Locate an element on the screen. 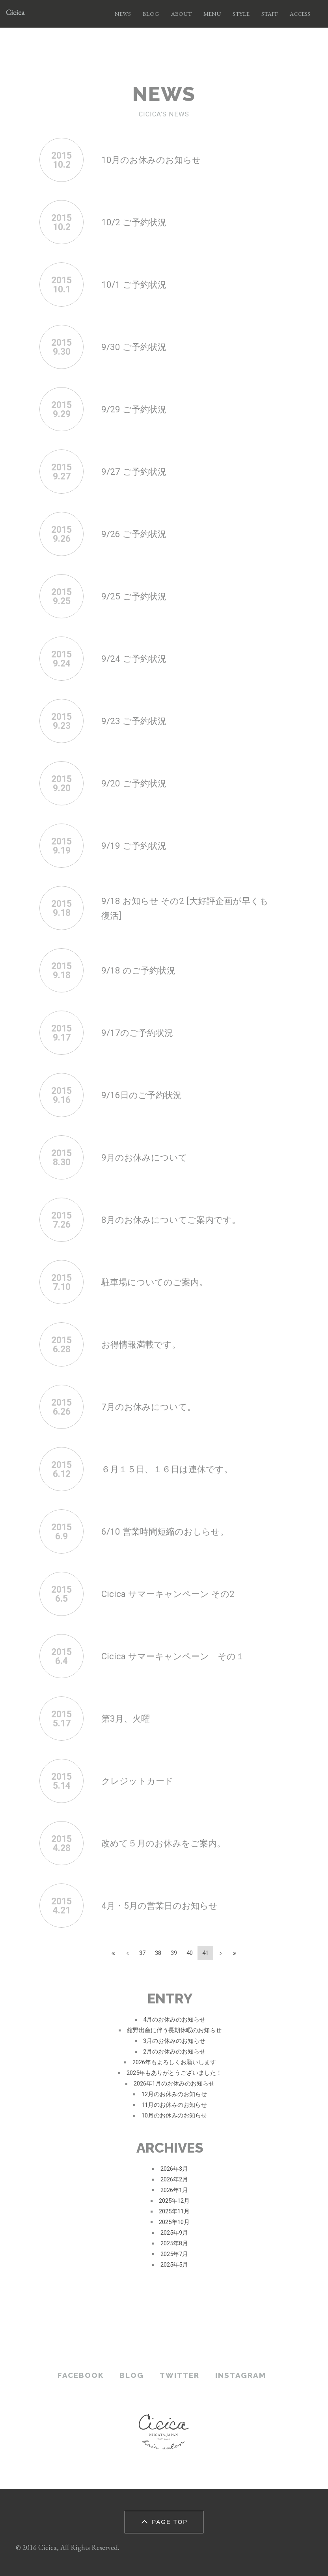 The width and height of the screenshot is (328, 2576). 2025年11月 is located at coordinates (174, 2211).